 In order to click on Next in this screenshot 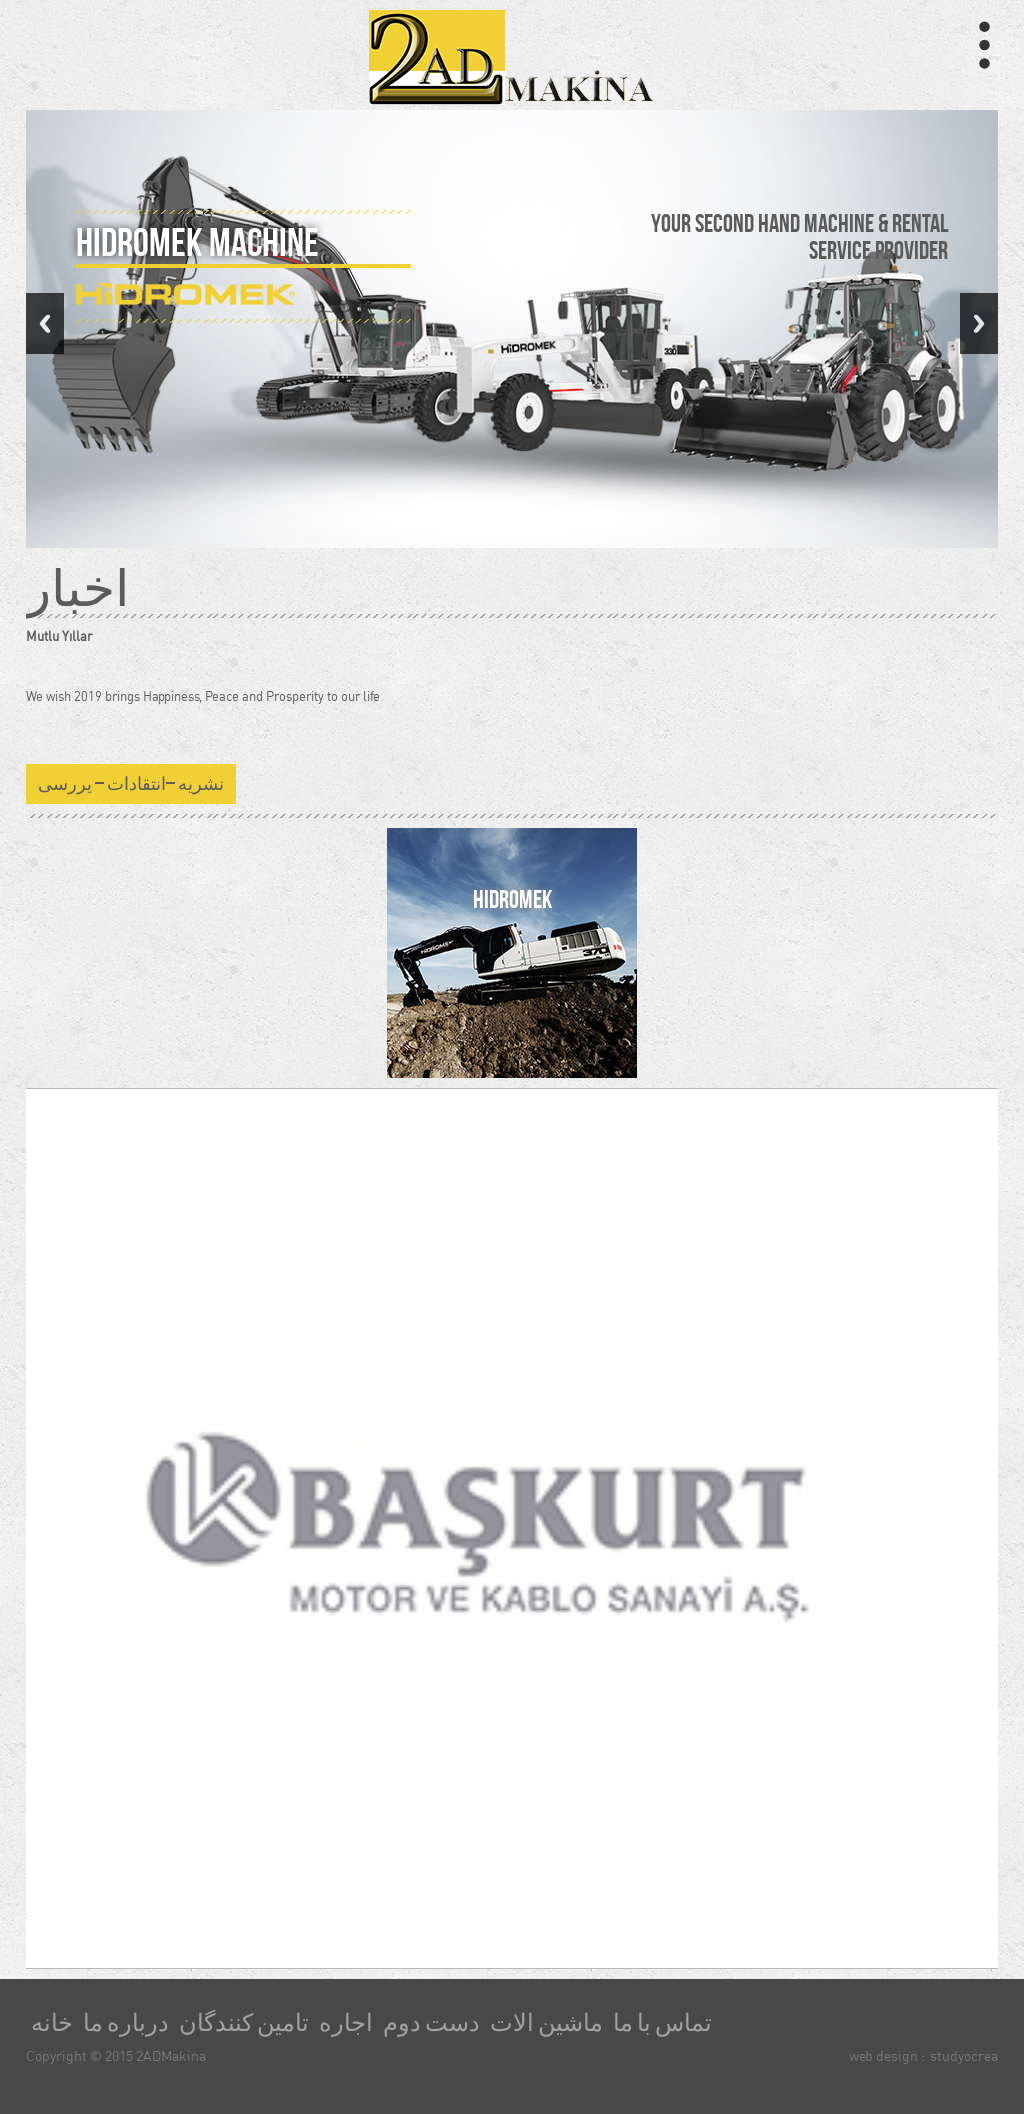, I will do `click(979, 323)`.